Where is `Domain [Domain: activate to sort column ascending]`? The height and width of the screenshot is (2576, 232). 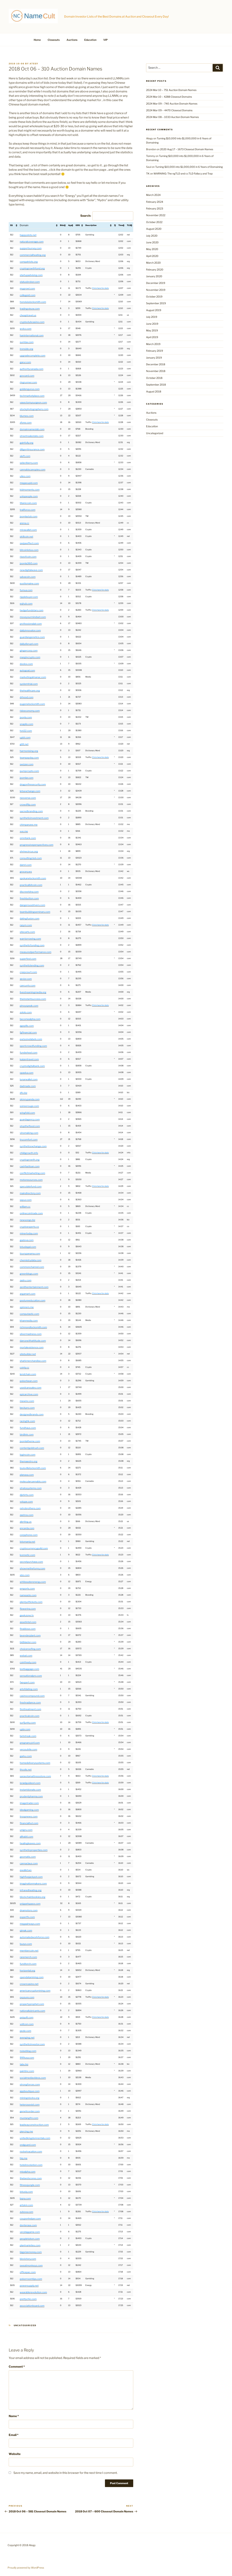 Domain [Domain: activate to sort column ascending] is located at coordinates (24, 225).